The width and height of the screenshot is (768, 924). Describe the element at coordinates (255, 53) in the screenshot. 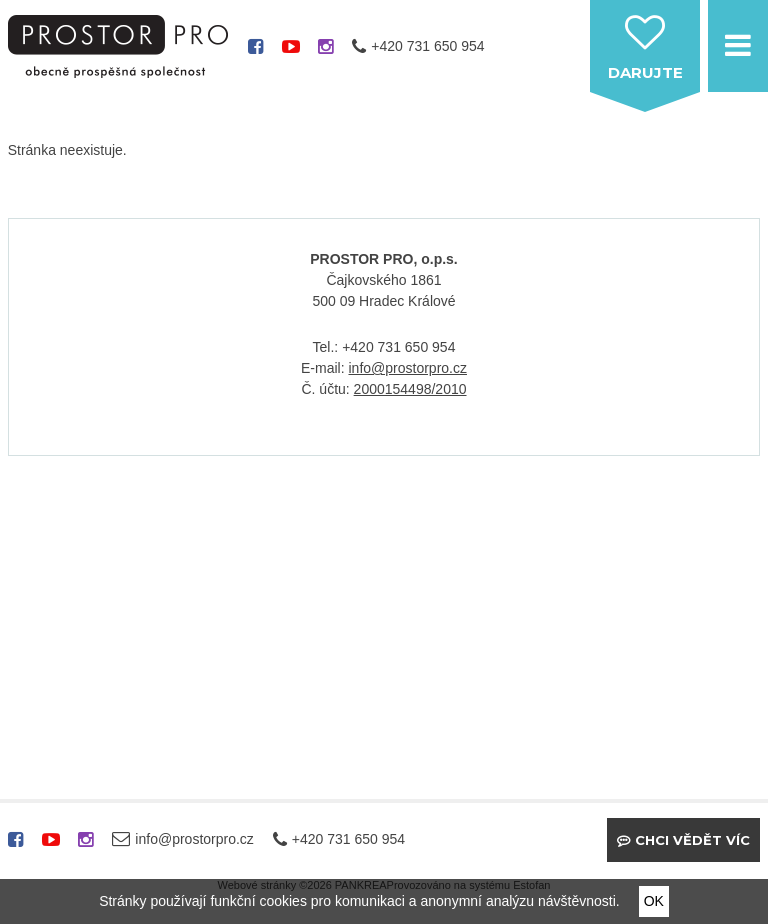

I see `facebook` at that location.